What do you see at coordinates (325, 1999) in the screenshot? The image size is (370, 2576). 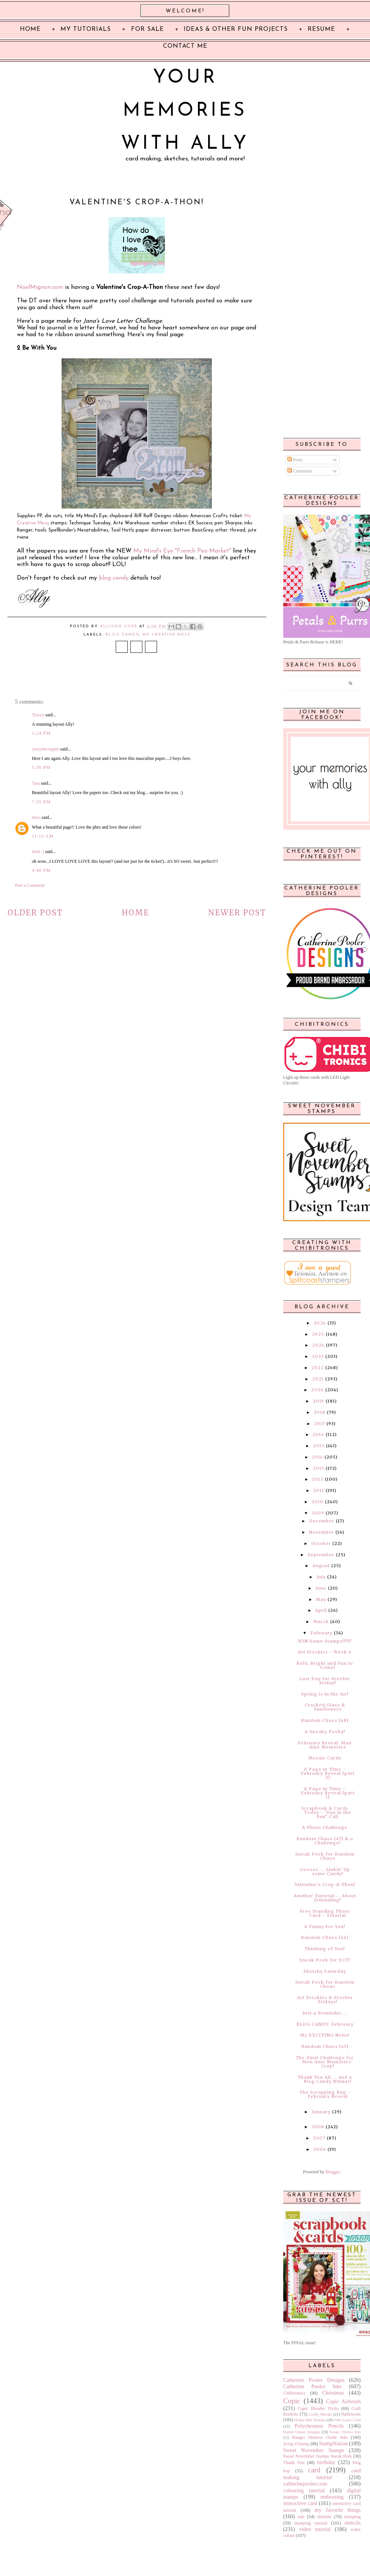 I see `Art Freckles & Freebie Fridays!` at bounding box center [325, 1999].